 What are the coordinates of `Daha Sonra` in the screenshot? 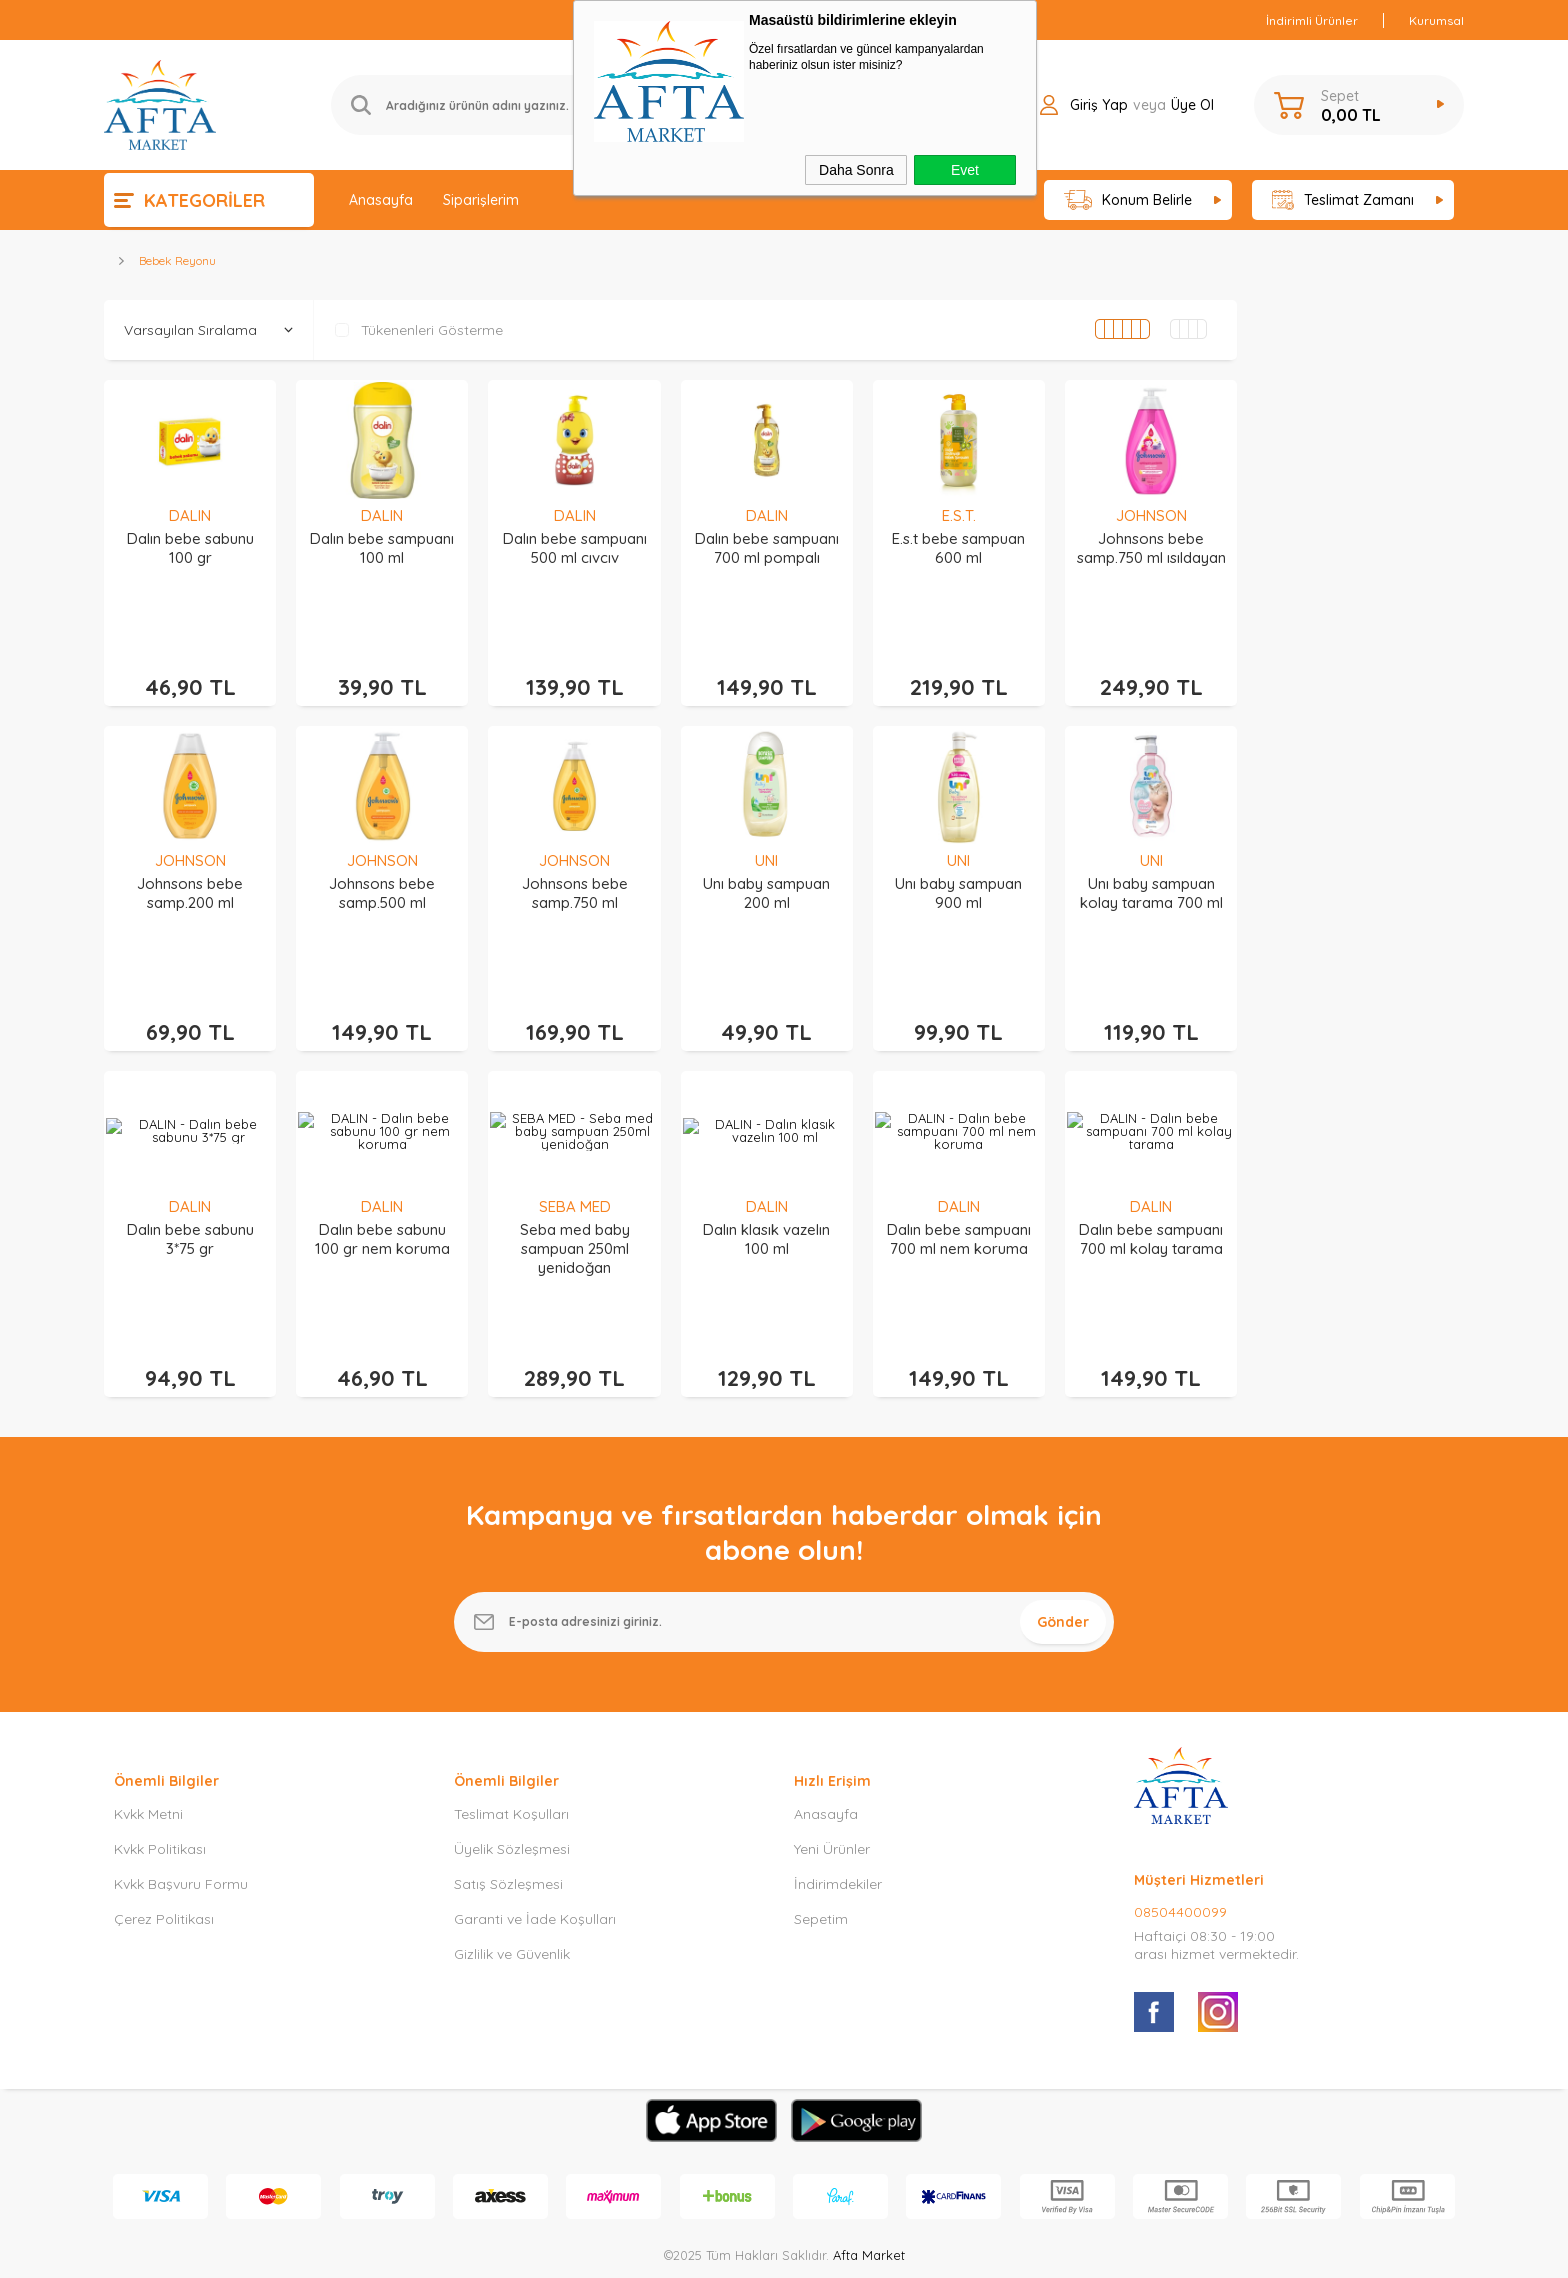 It's located at (856, 170).